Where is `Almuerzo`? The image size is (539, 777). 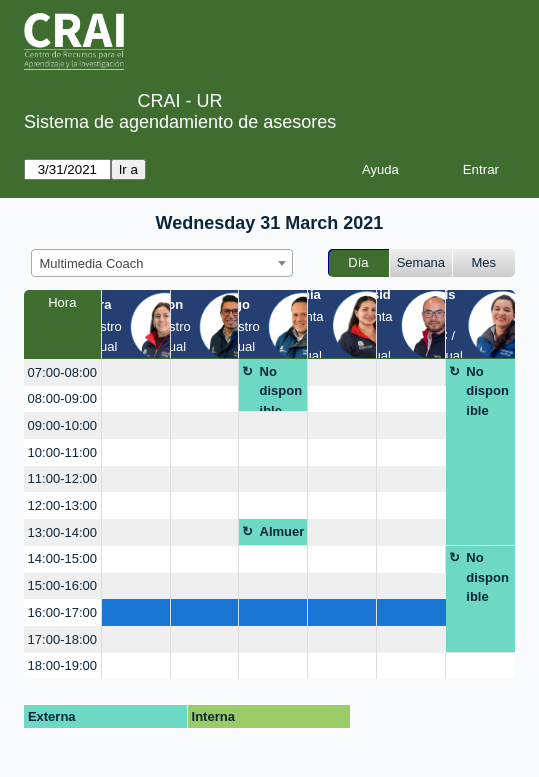
Almuerzo is located at coordinates (282, 535).